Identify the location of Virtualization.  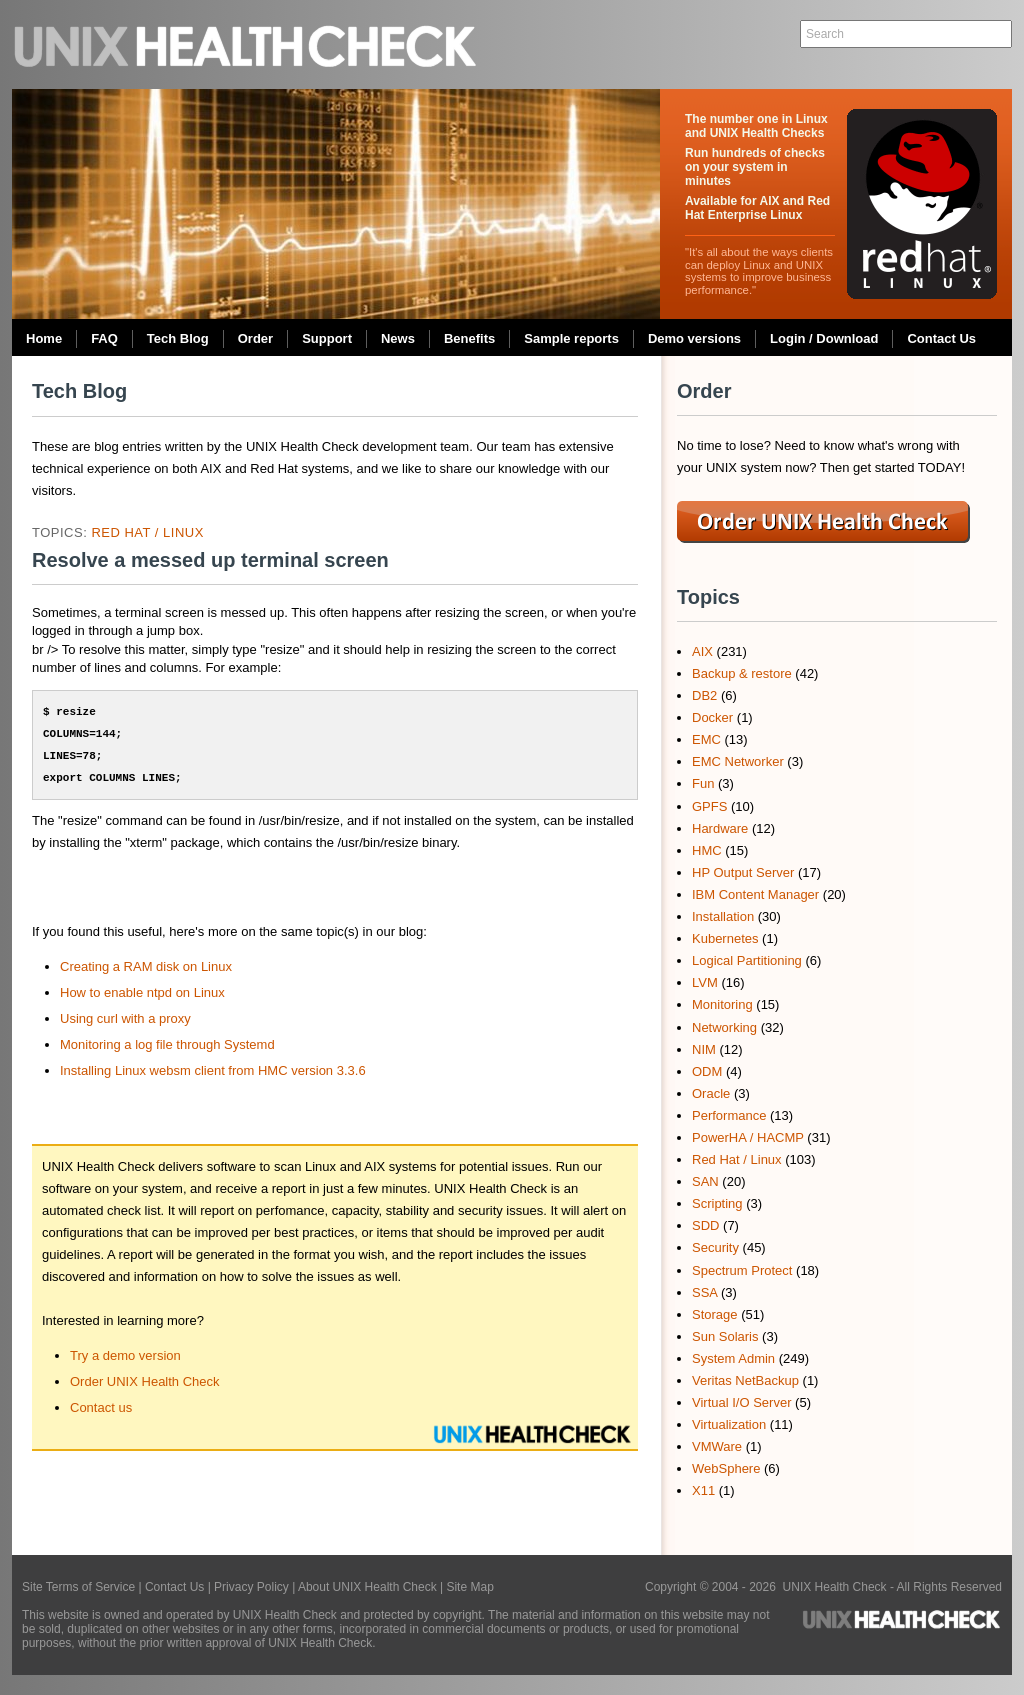
(729, 1424).